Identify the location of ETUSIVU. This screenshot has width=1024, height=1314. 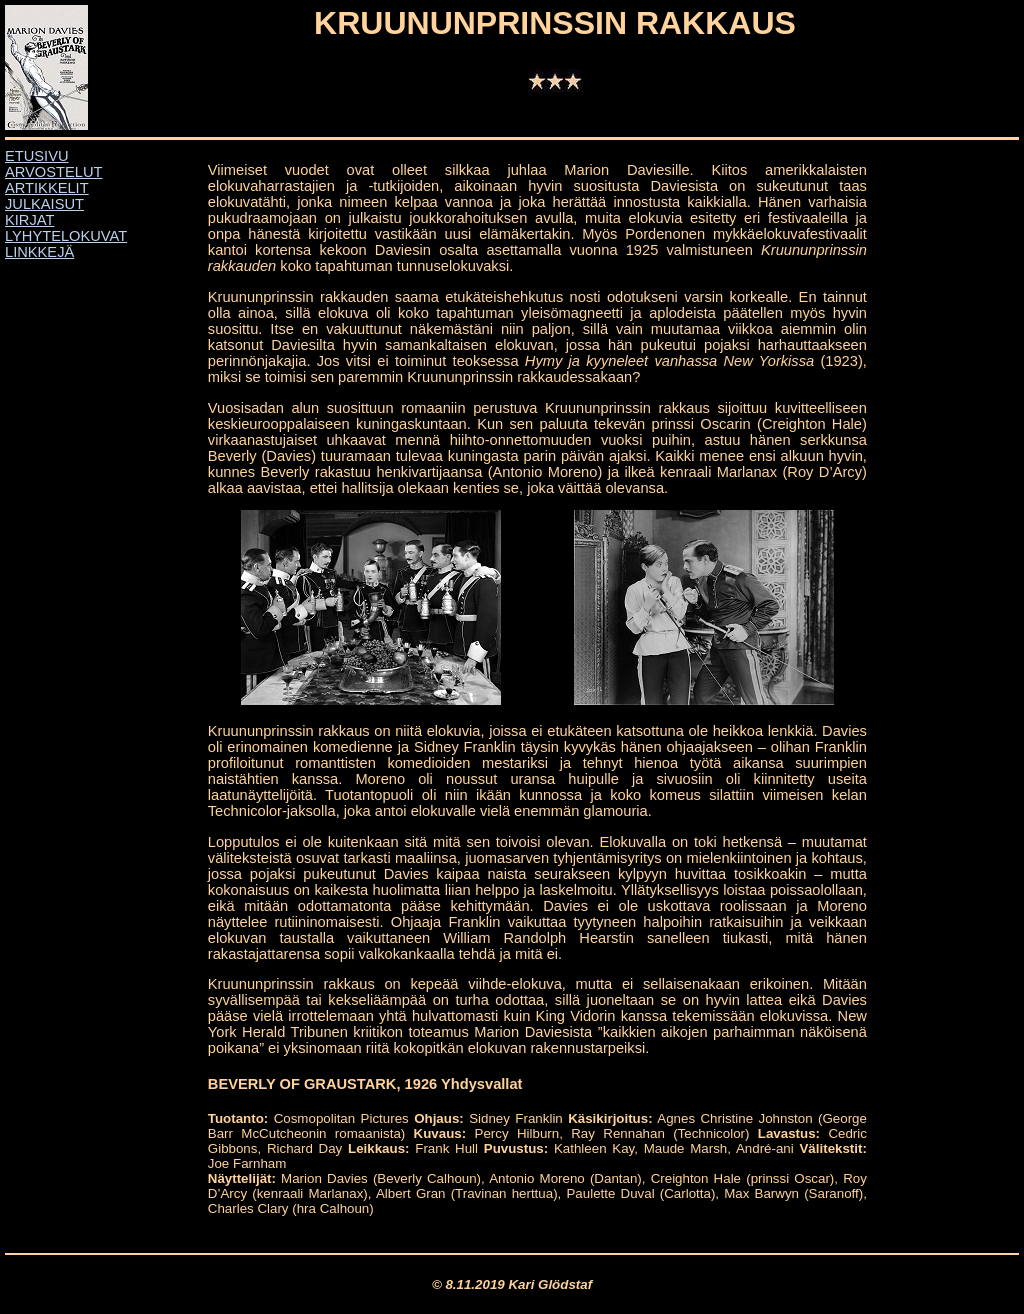
(37, 156).